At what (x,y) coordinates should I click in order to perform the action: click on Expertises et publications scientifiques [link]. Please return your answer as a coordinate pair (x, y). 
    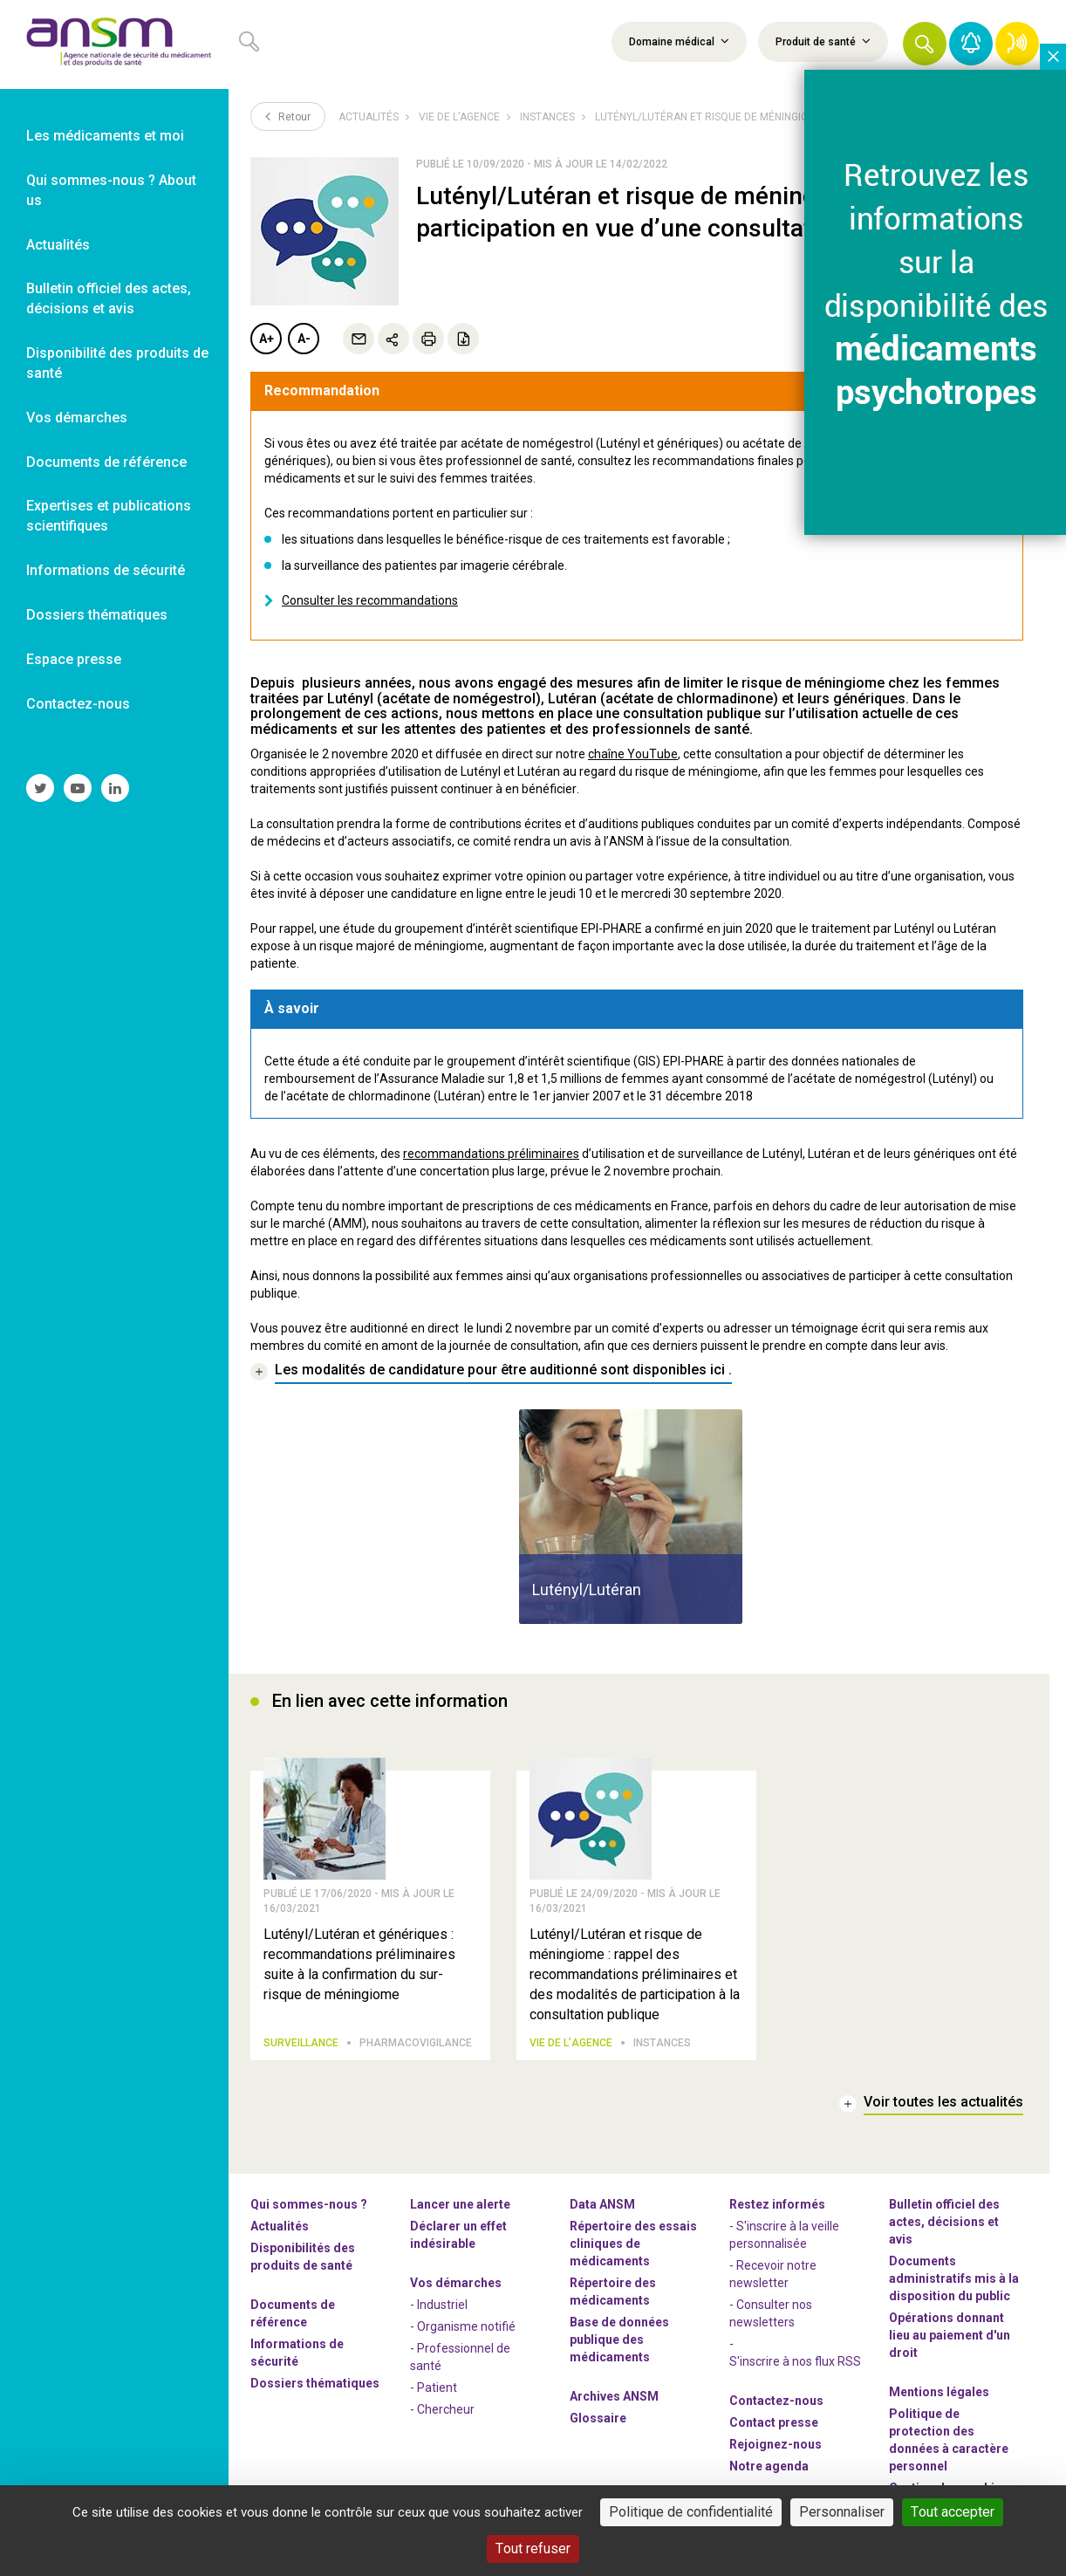
    Looking at the image, I should click on (108, 515).